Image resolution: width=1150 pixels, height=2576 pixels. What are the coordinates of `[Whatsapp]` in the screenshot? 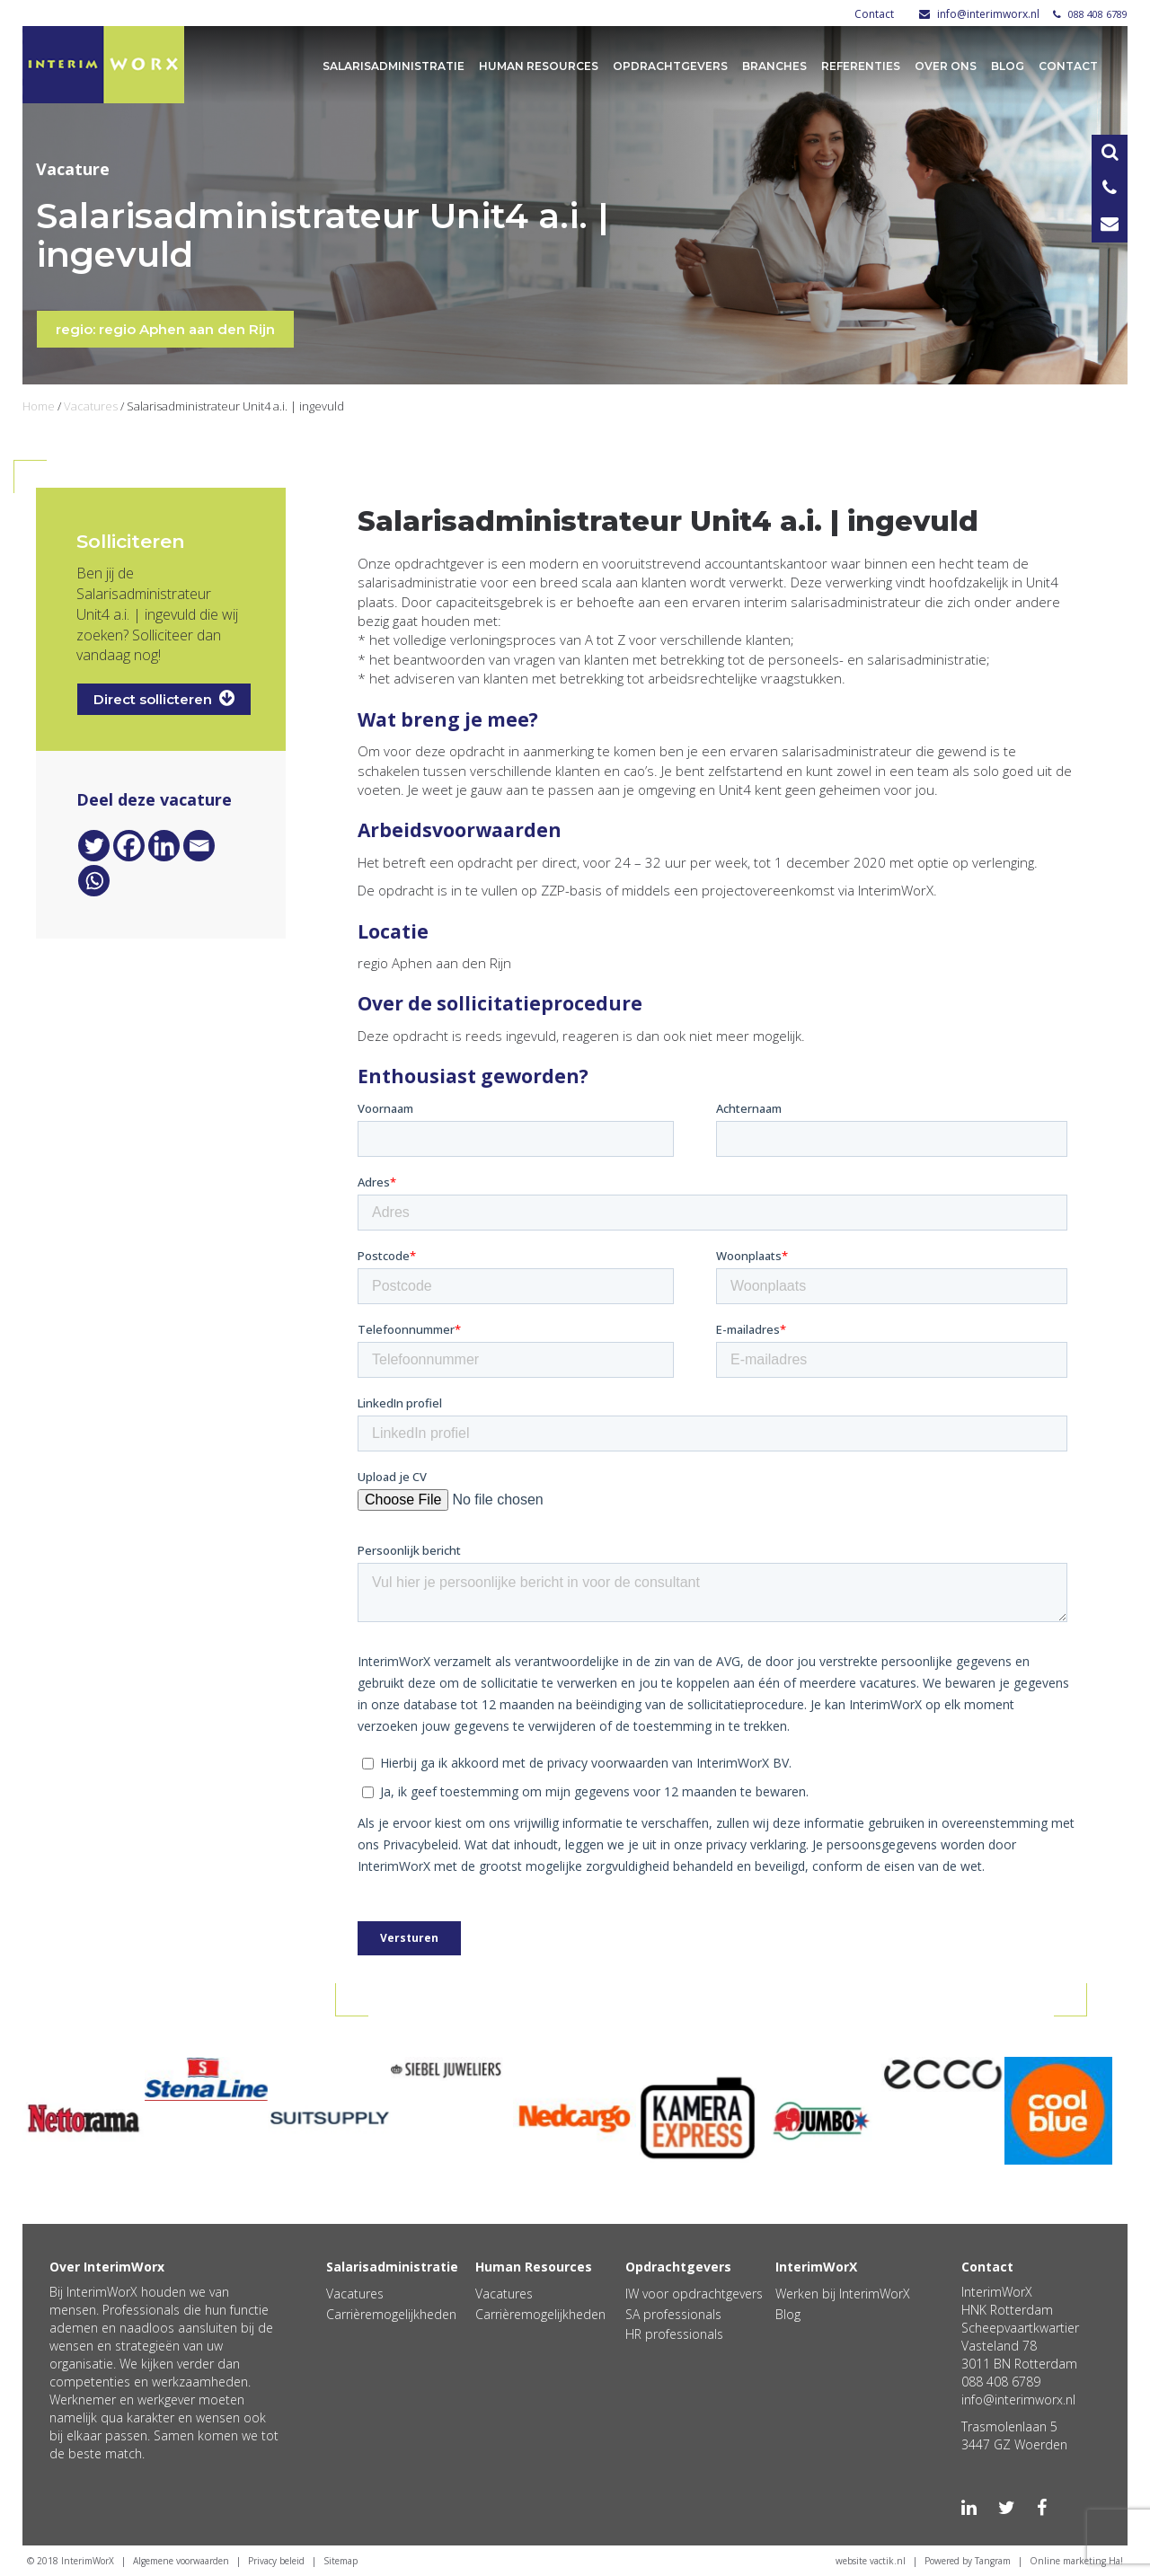 It's located at (94, 880).